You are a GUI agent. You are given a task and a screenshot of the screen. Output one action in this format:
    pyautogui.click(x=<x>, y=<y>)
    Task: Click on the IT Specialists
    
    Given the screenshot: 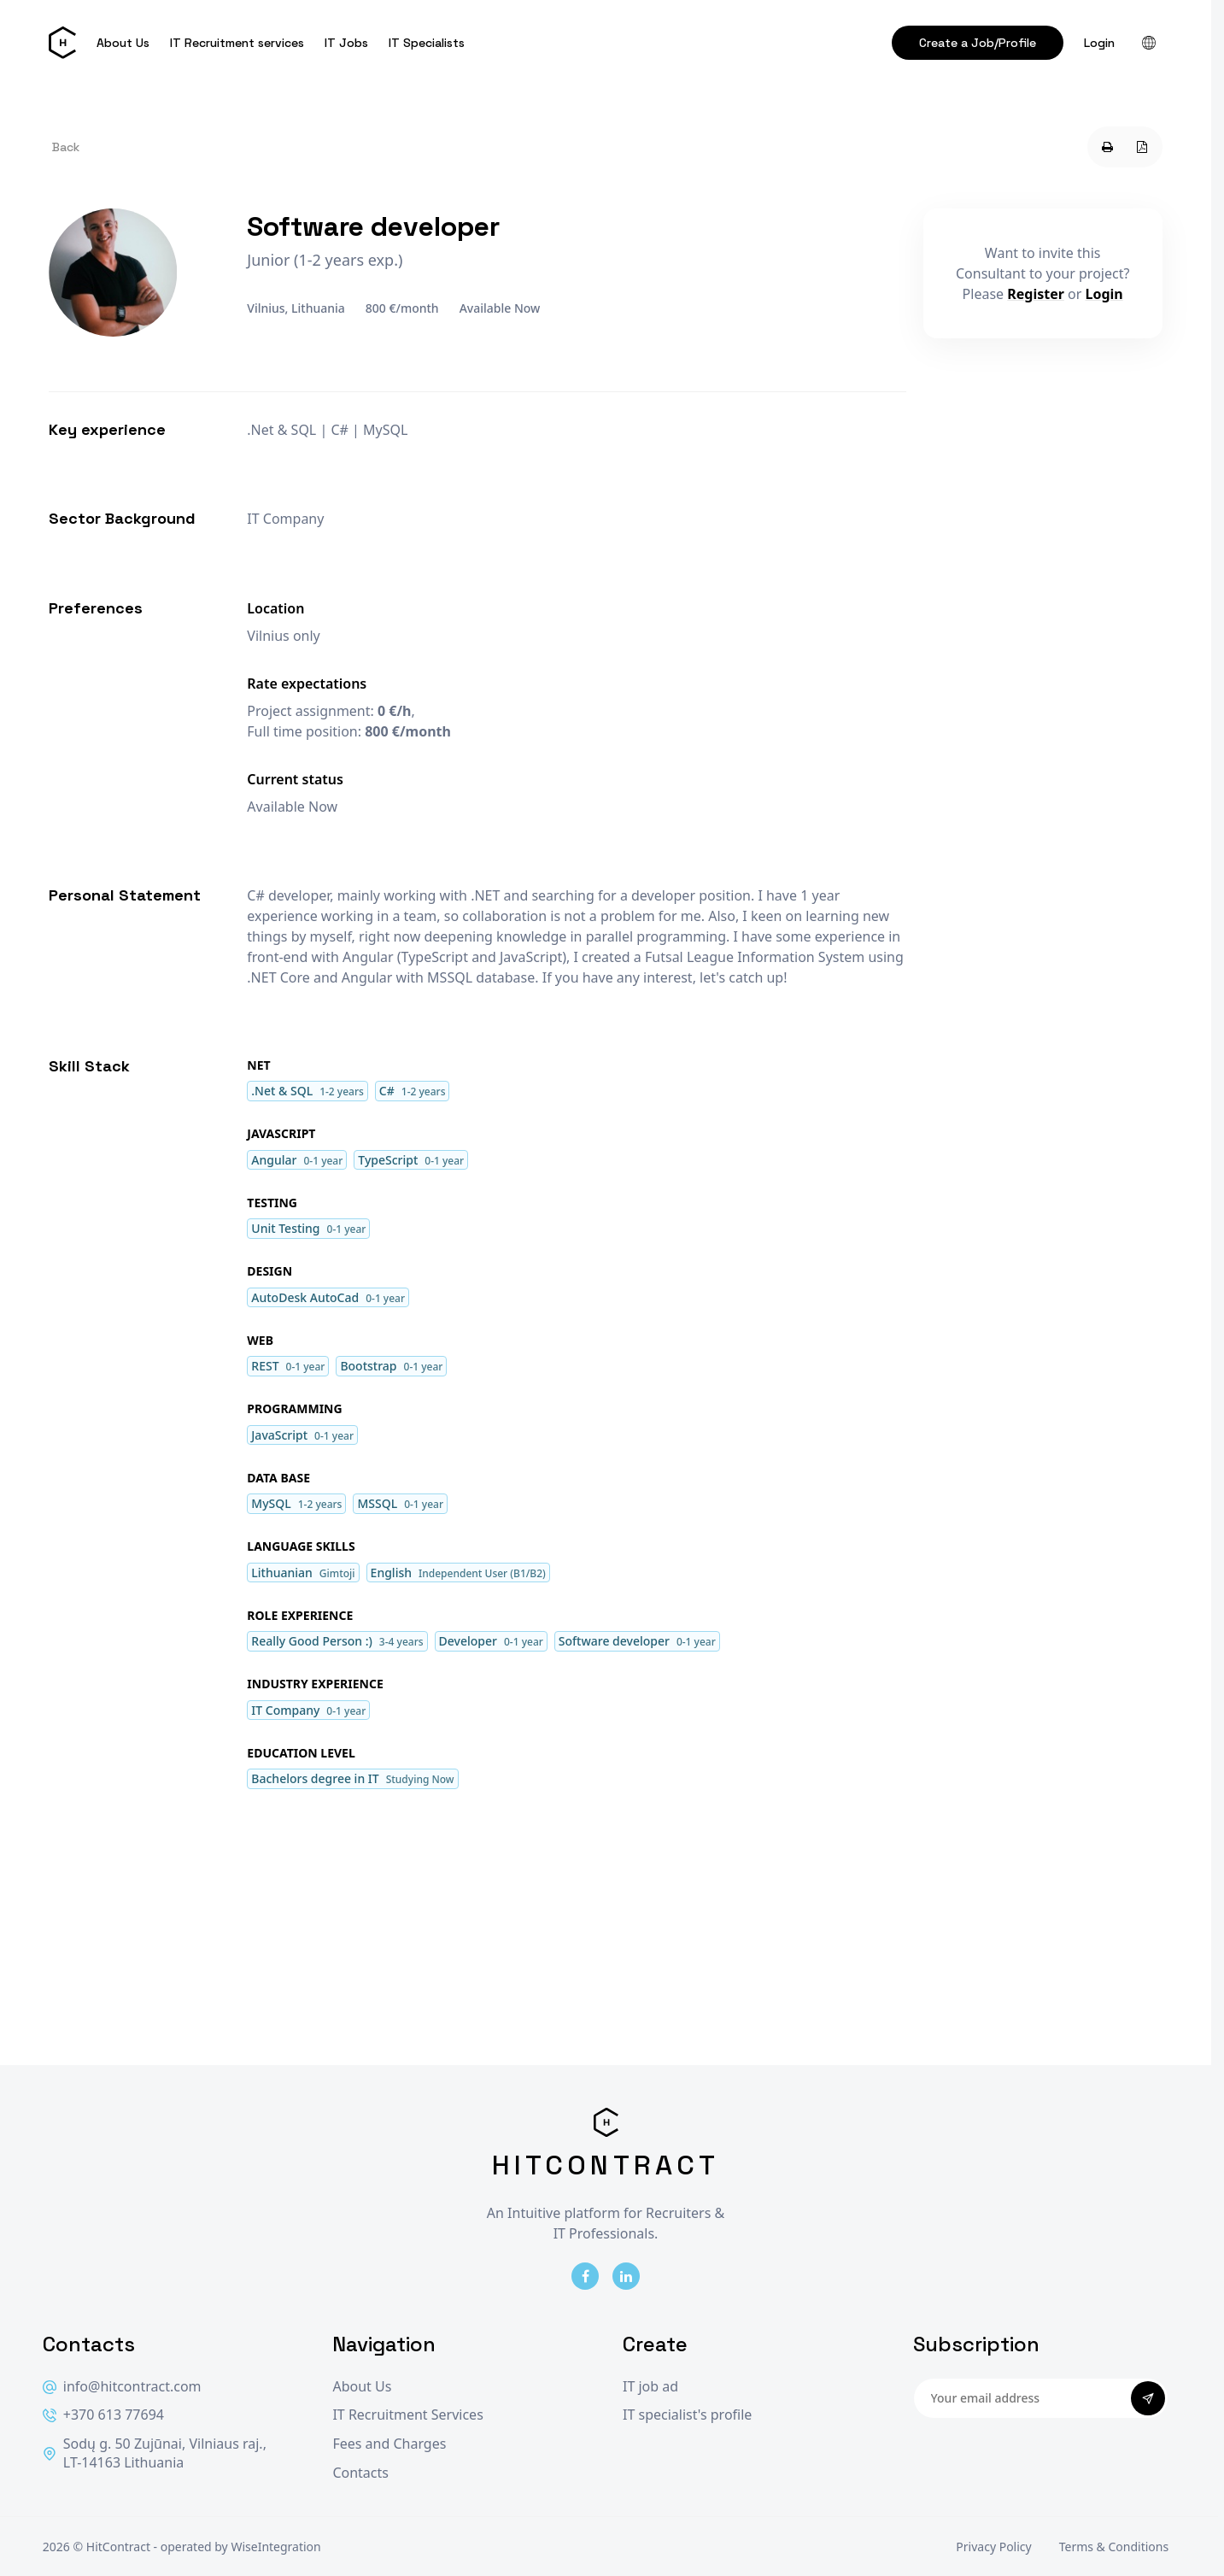 What is the action you would take?
    pyautogui.click(x=427, y=42)
    